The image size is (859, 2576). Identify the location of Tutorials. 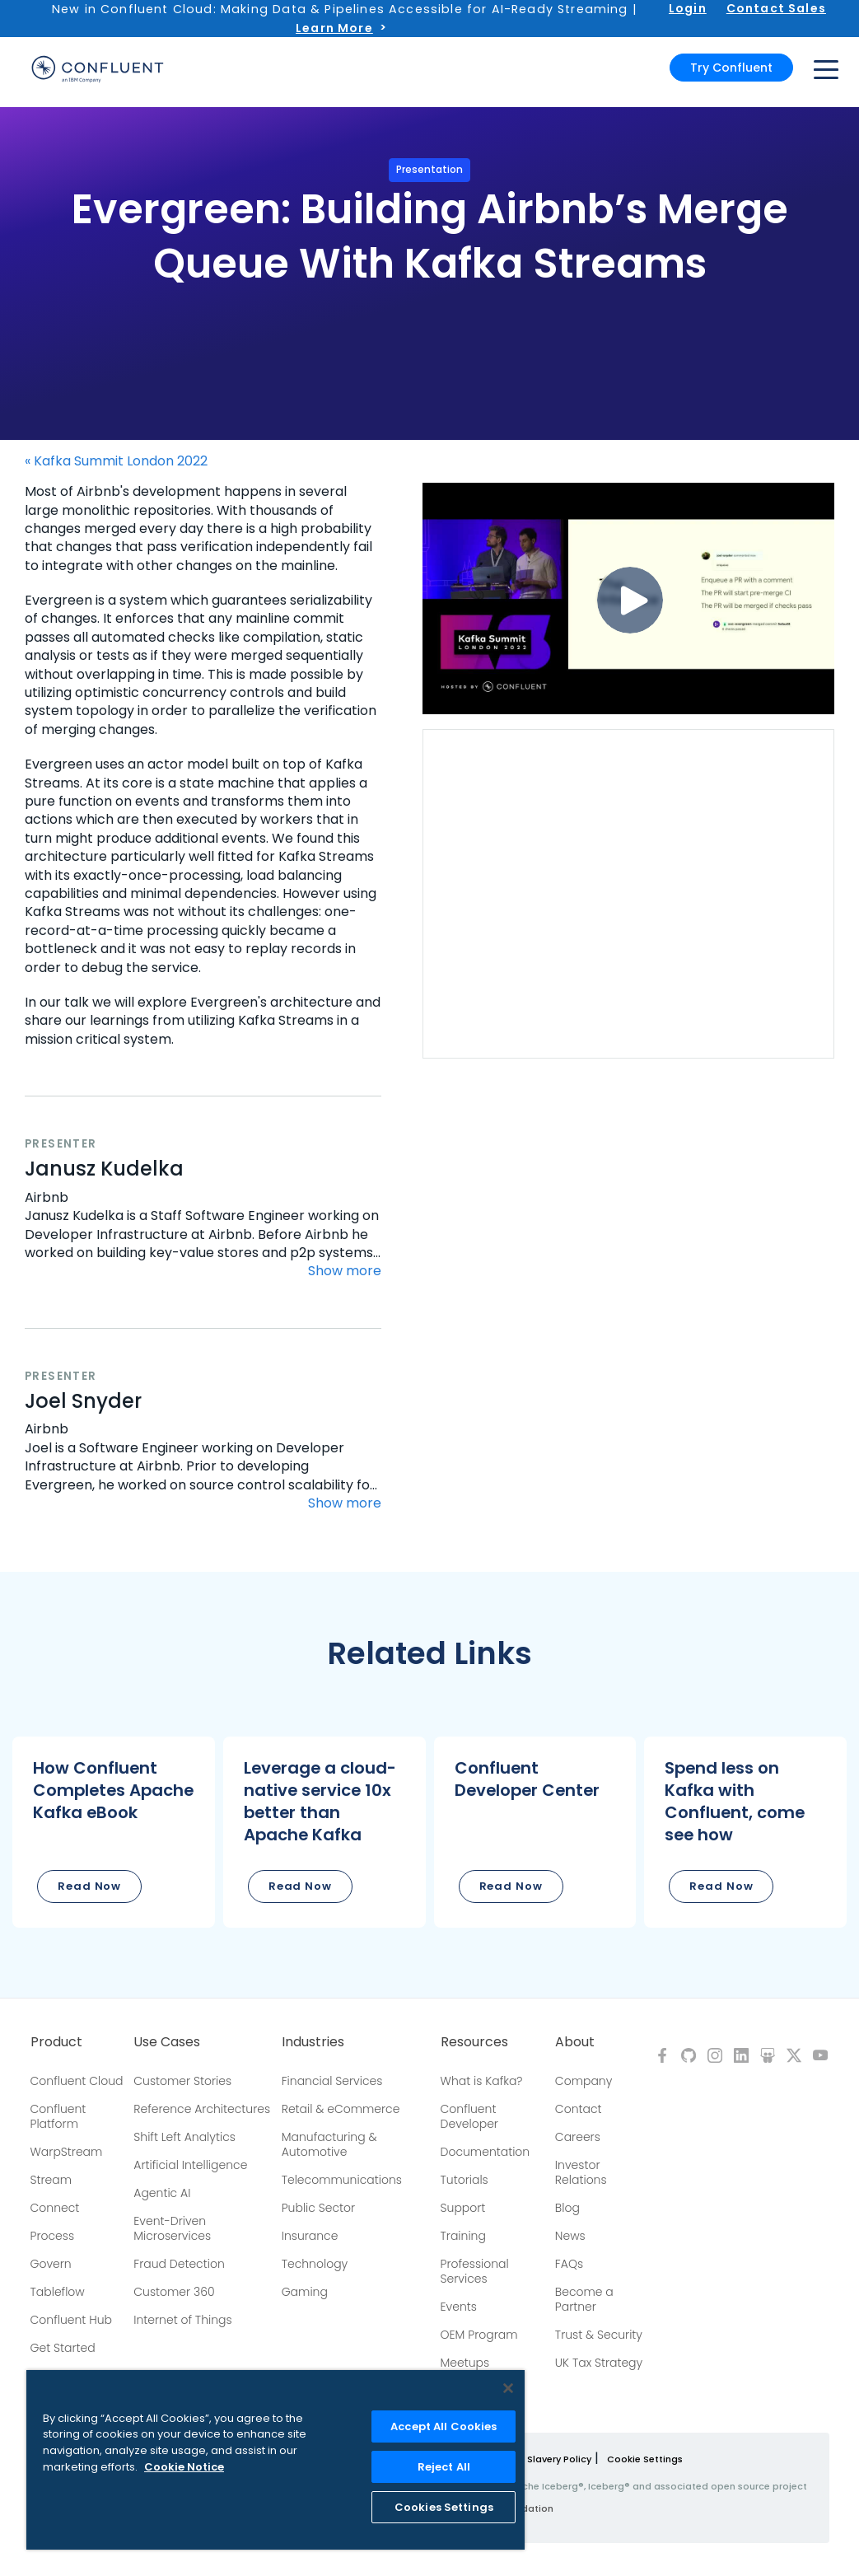
(464, 2180).